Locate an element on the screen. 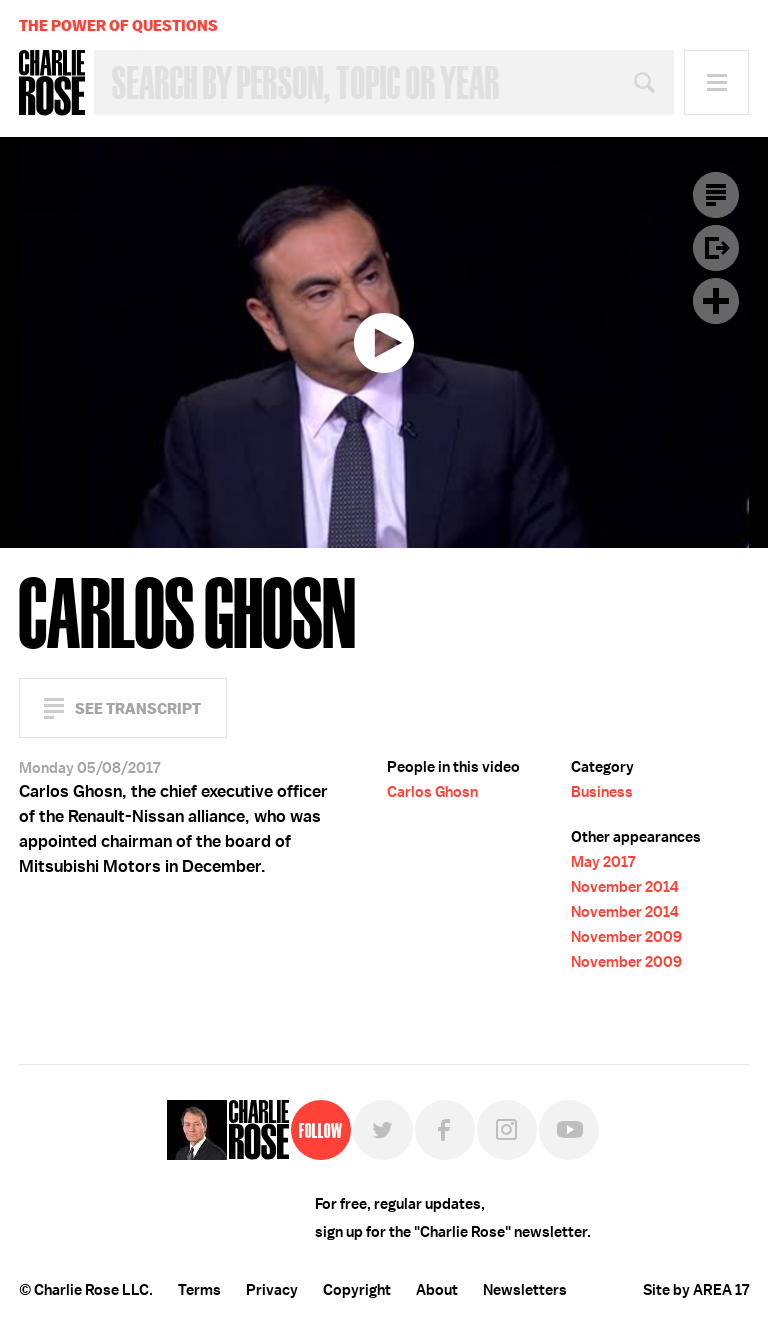 The image size is (768, 1320). November 2009 is located at coordinates (626, 937).